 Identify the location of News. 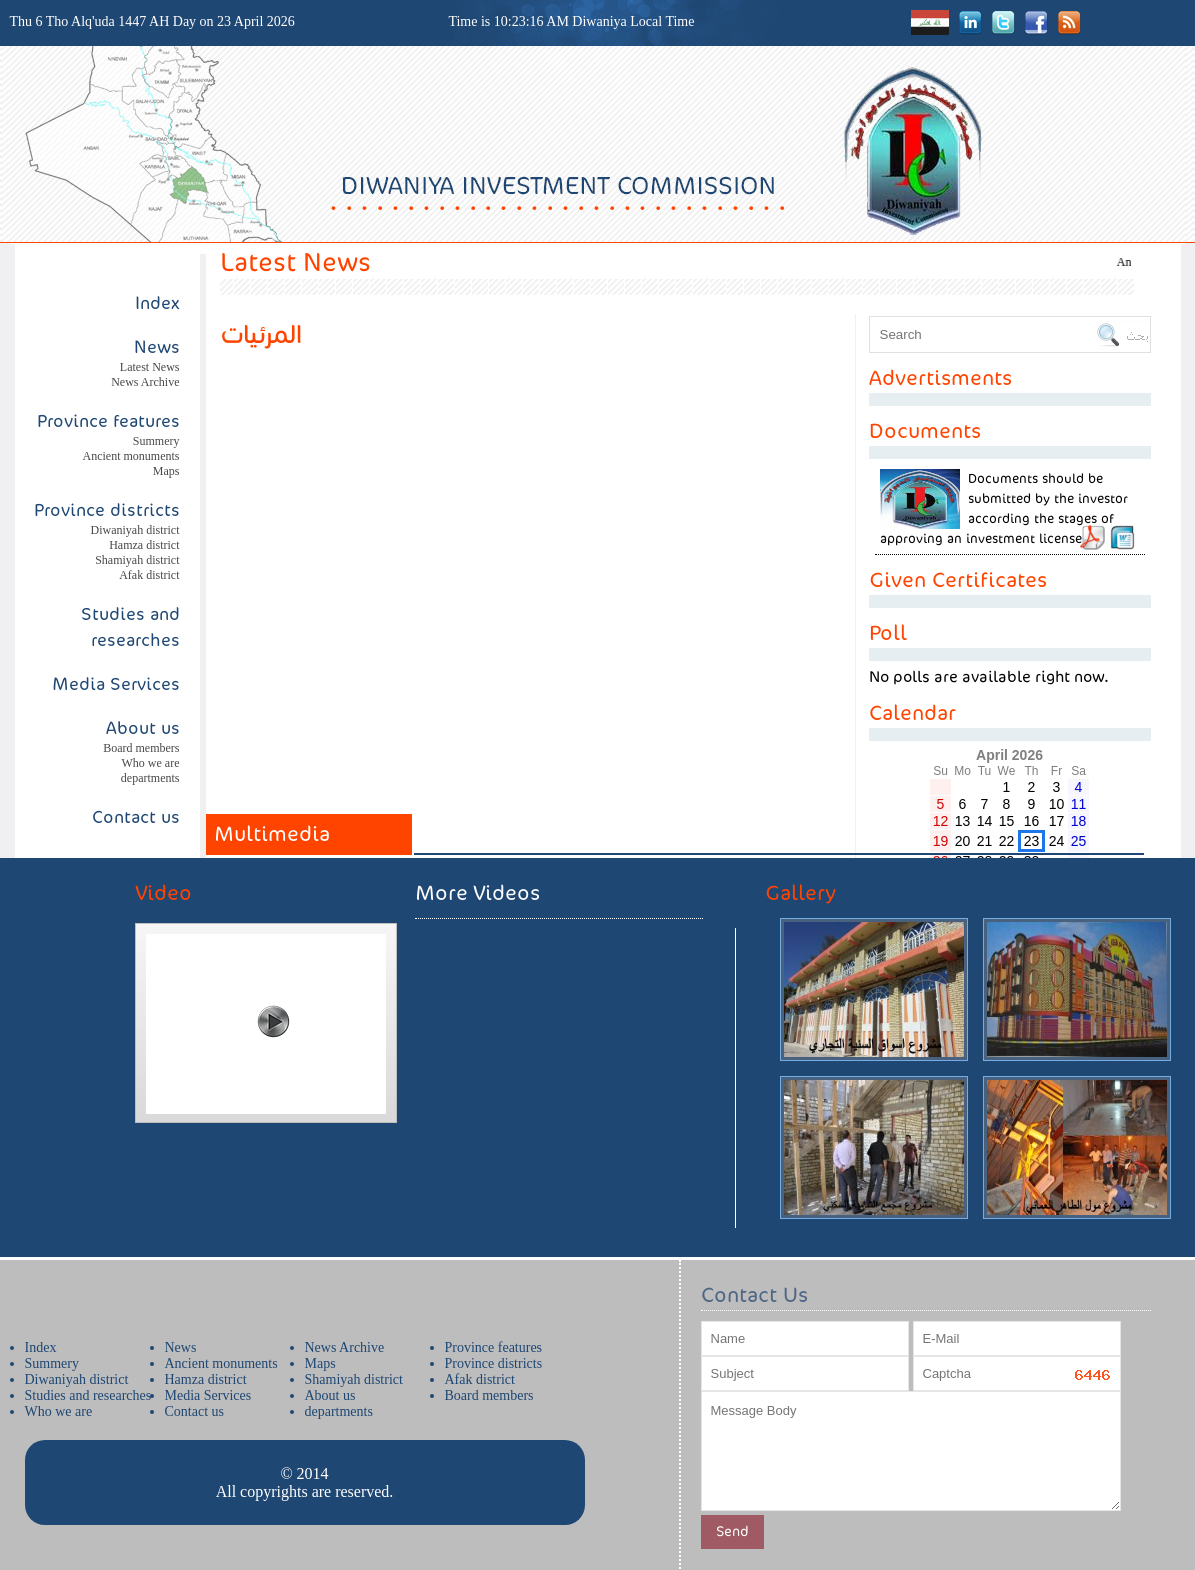
(181, 1347).